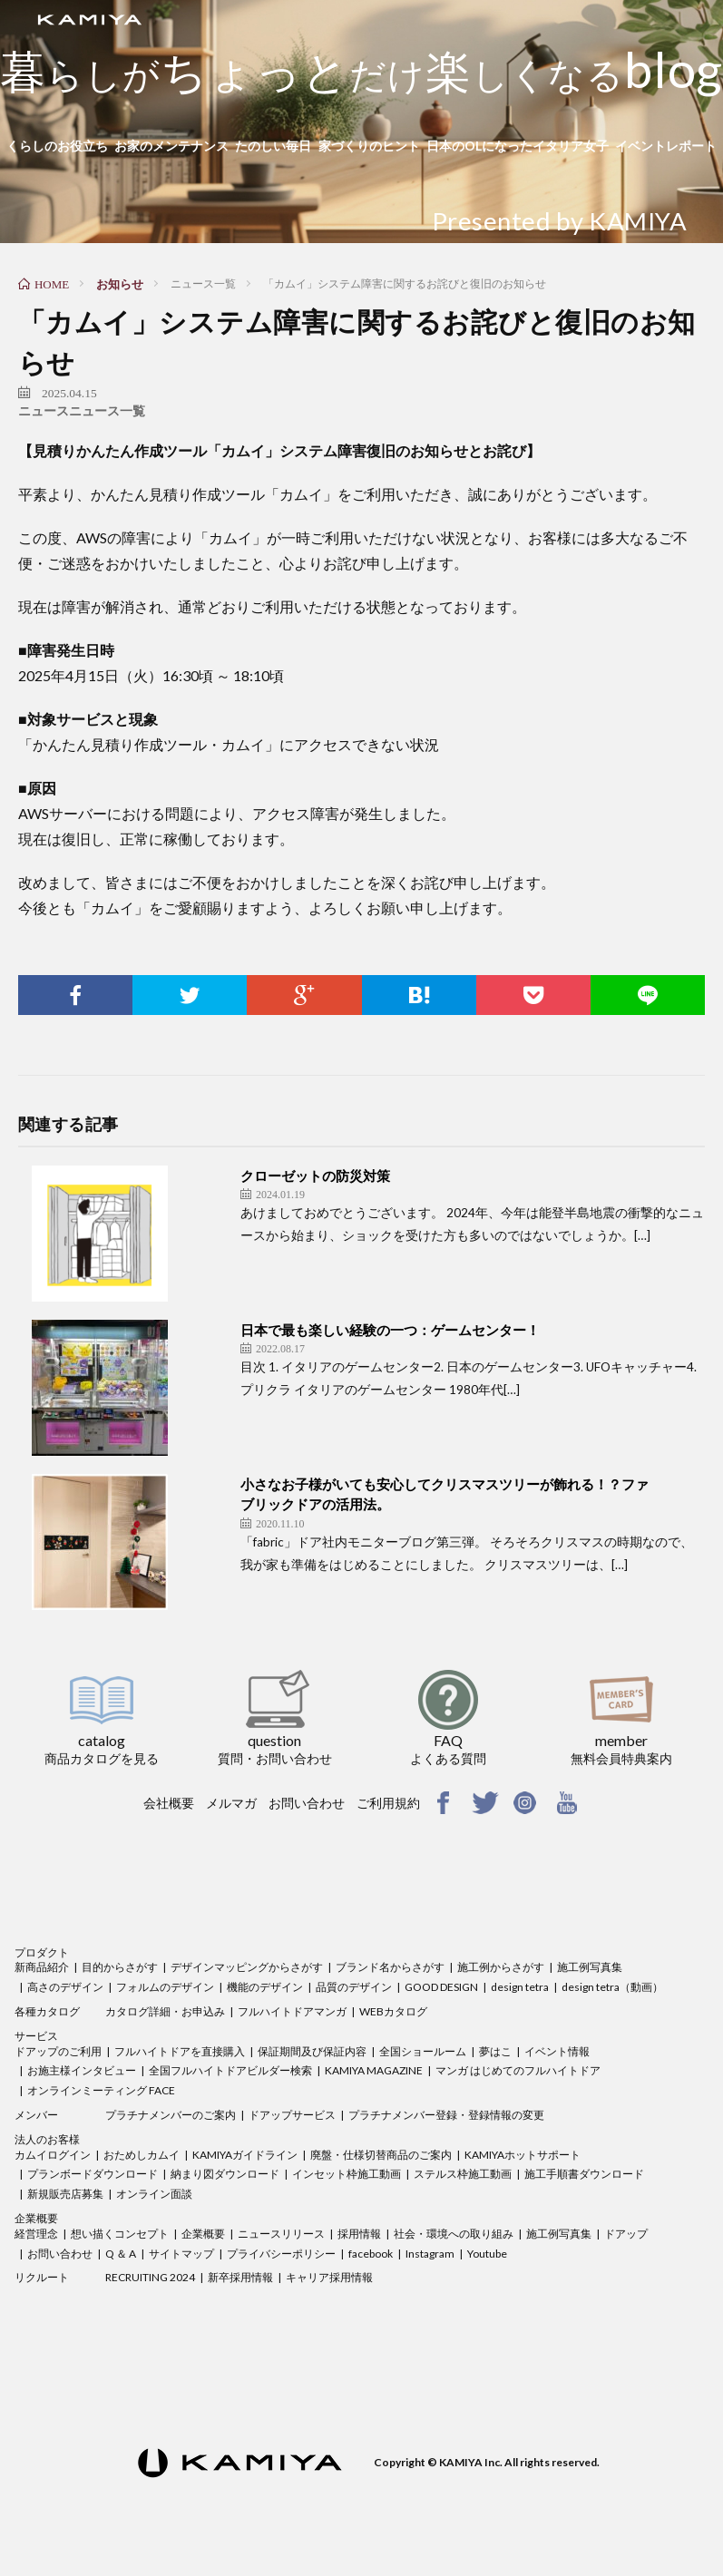  What do you see at coordinates (390, 1330) in the screenshot?
I see `日本で最も楽しい経験の一つ：ゲームセンター！` at bounding box center [390, 1330].